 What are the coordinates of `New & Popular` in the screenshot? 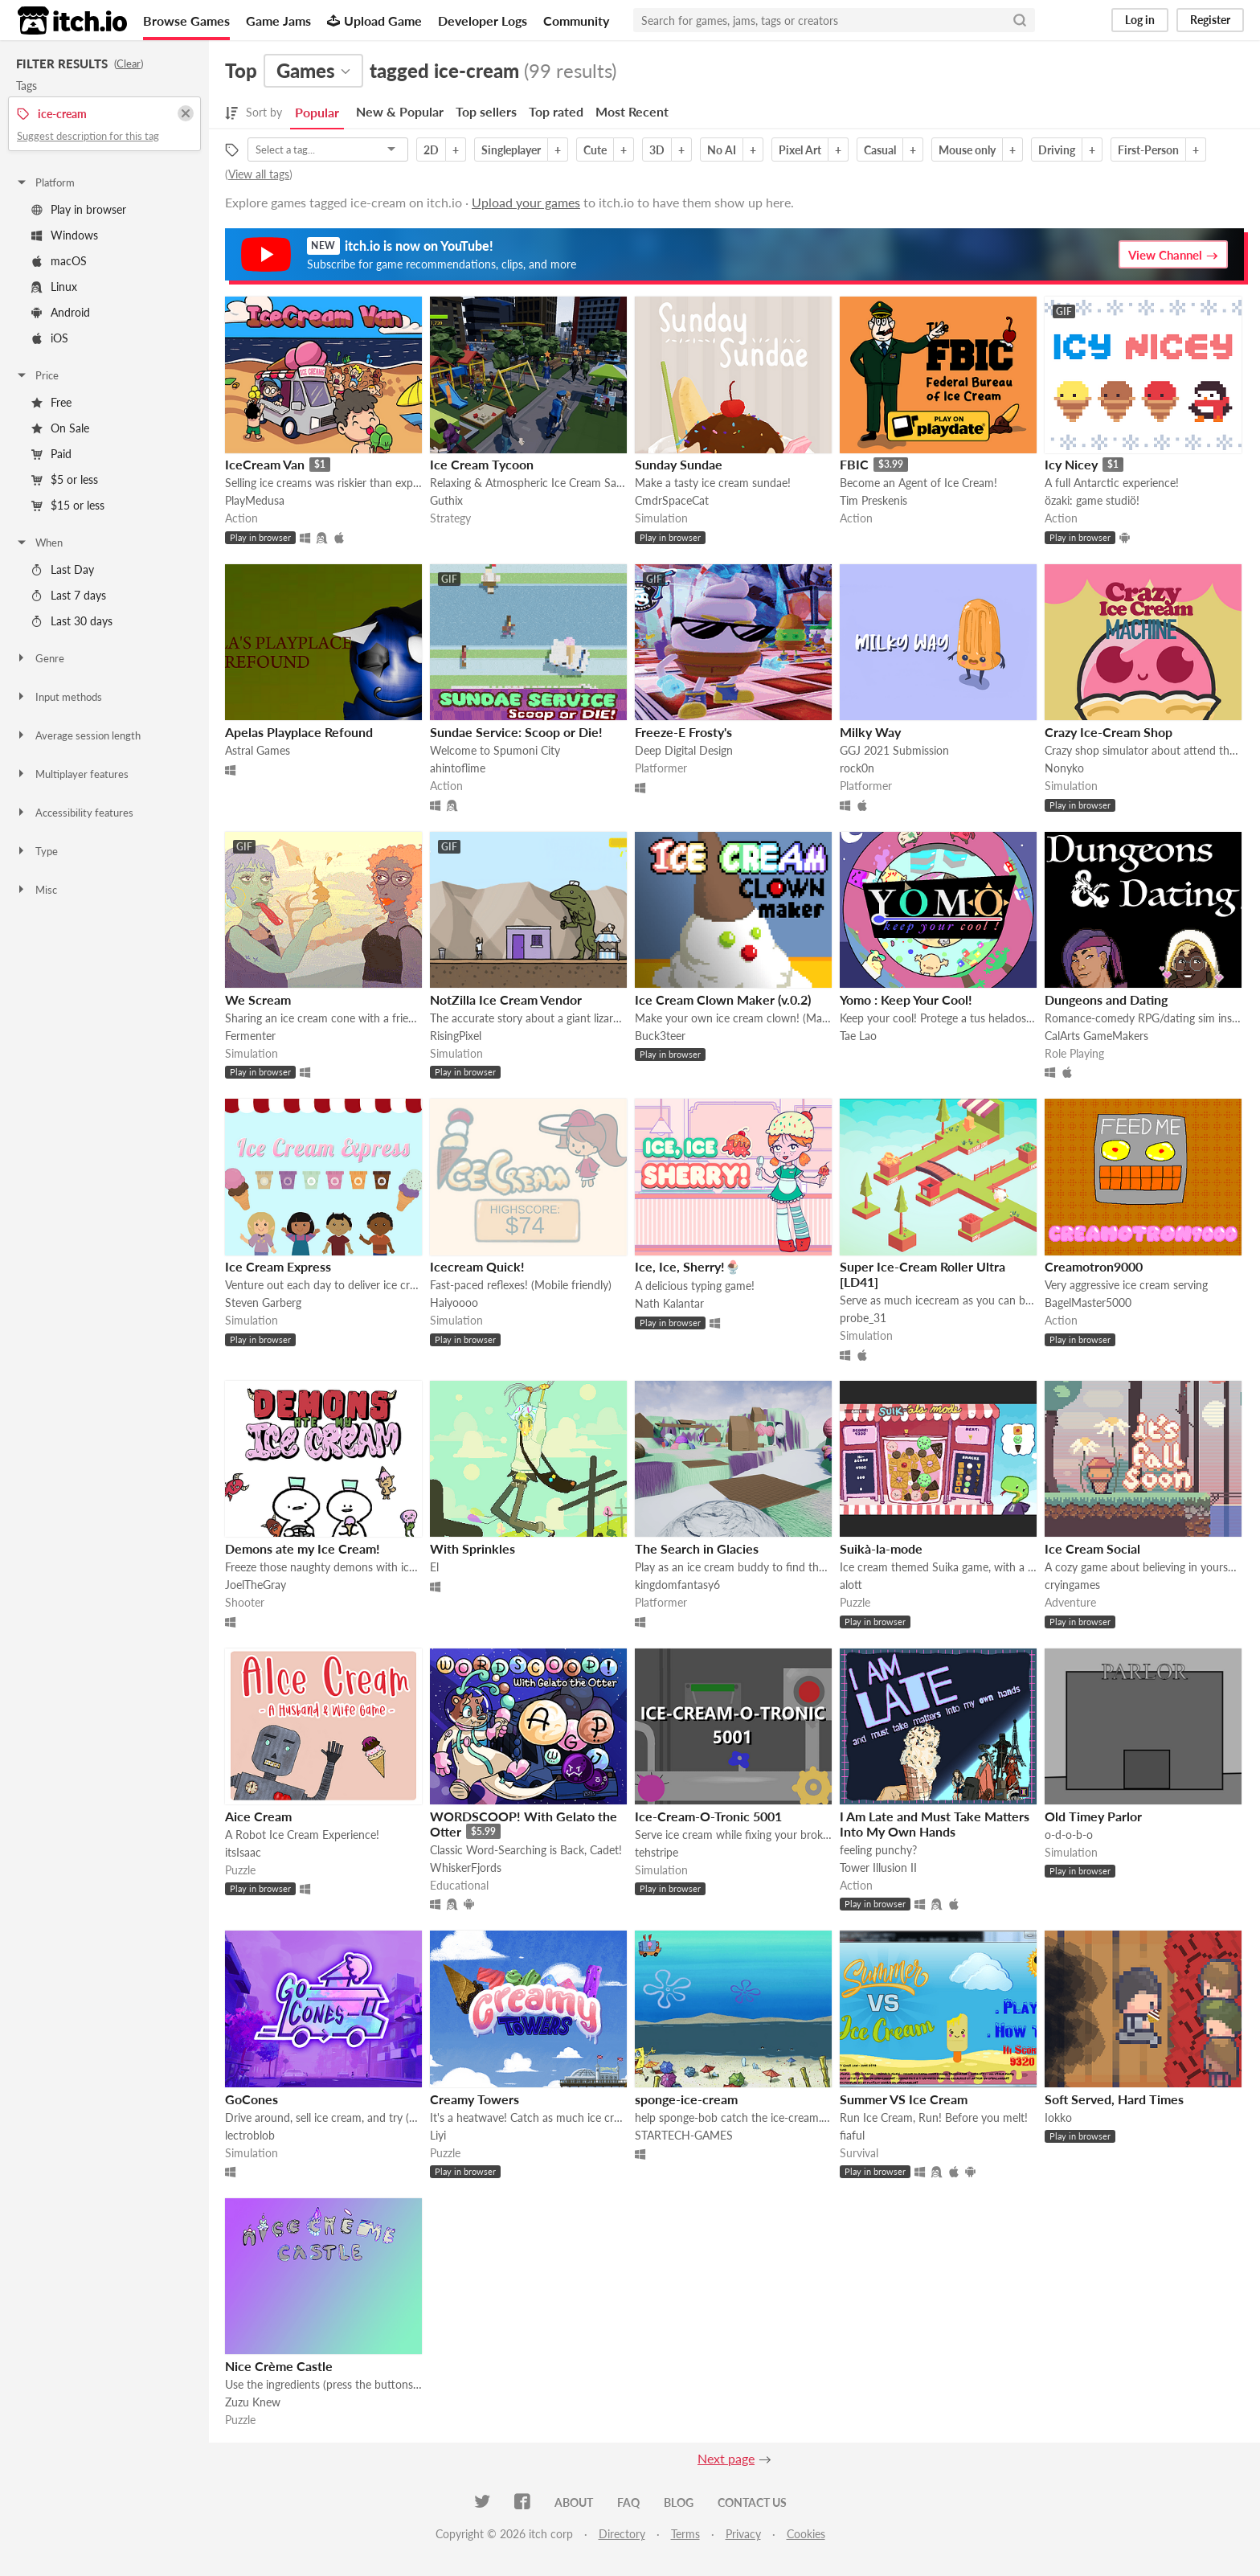 It's located at (400, 111).